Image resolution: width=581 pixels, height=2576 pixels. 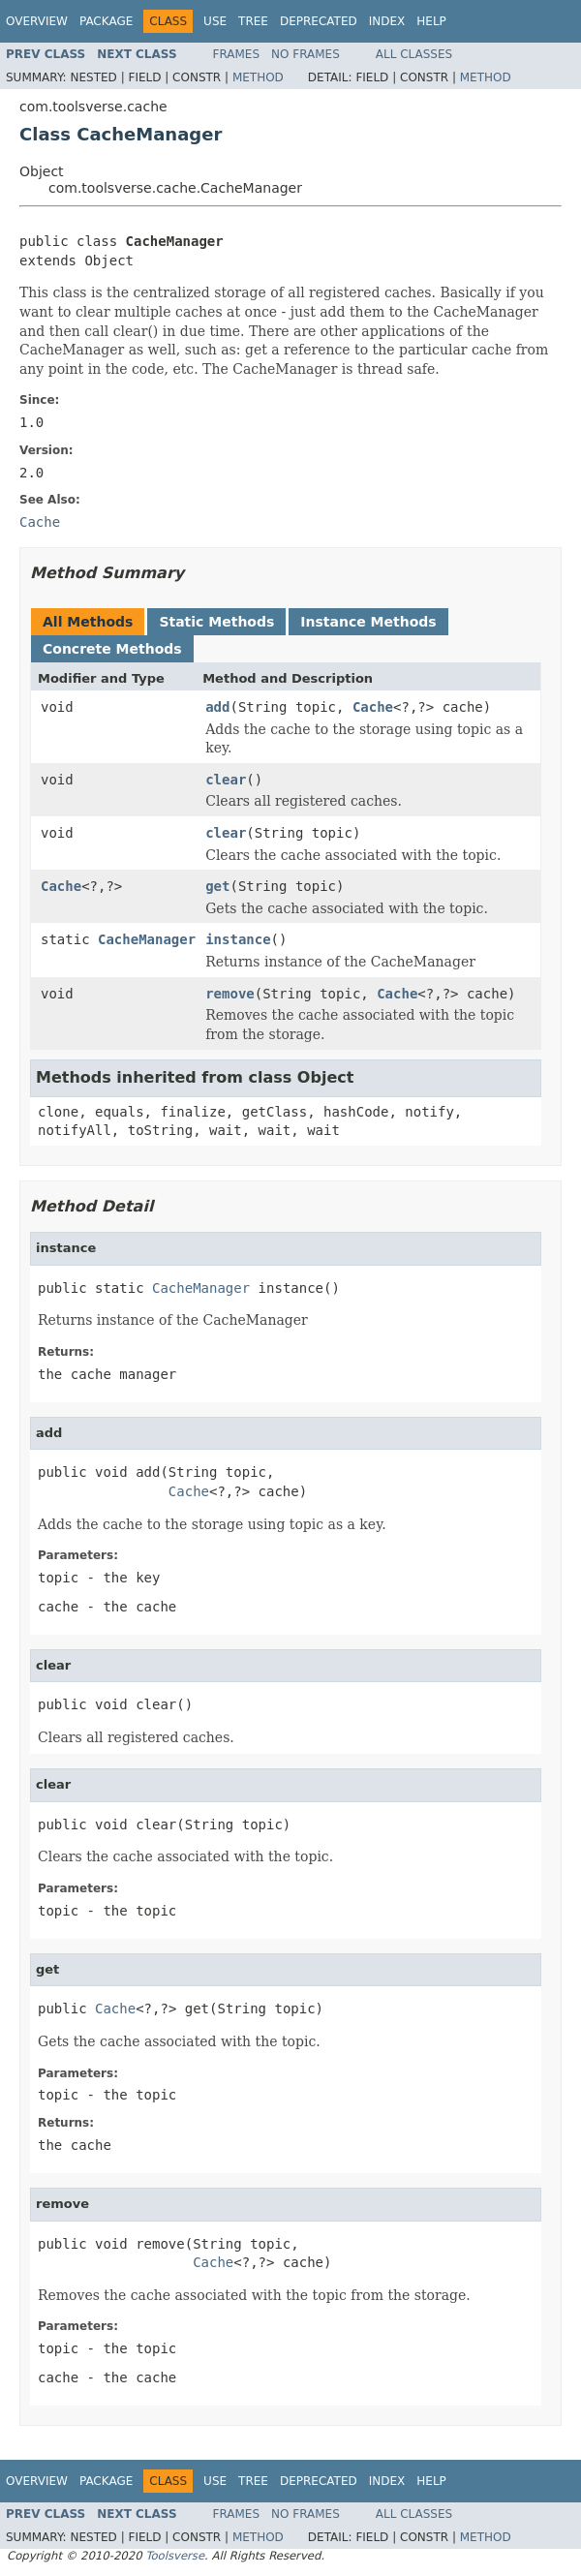 I want to click on Package, so click(x=106, y=21).